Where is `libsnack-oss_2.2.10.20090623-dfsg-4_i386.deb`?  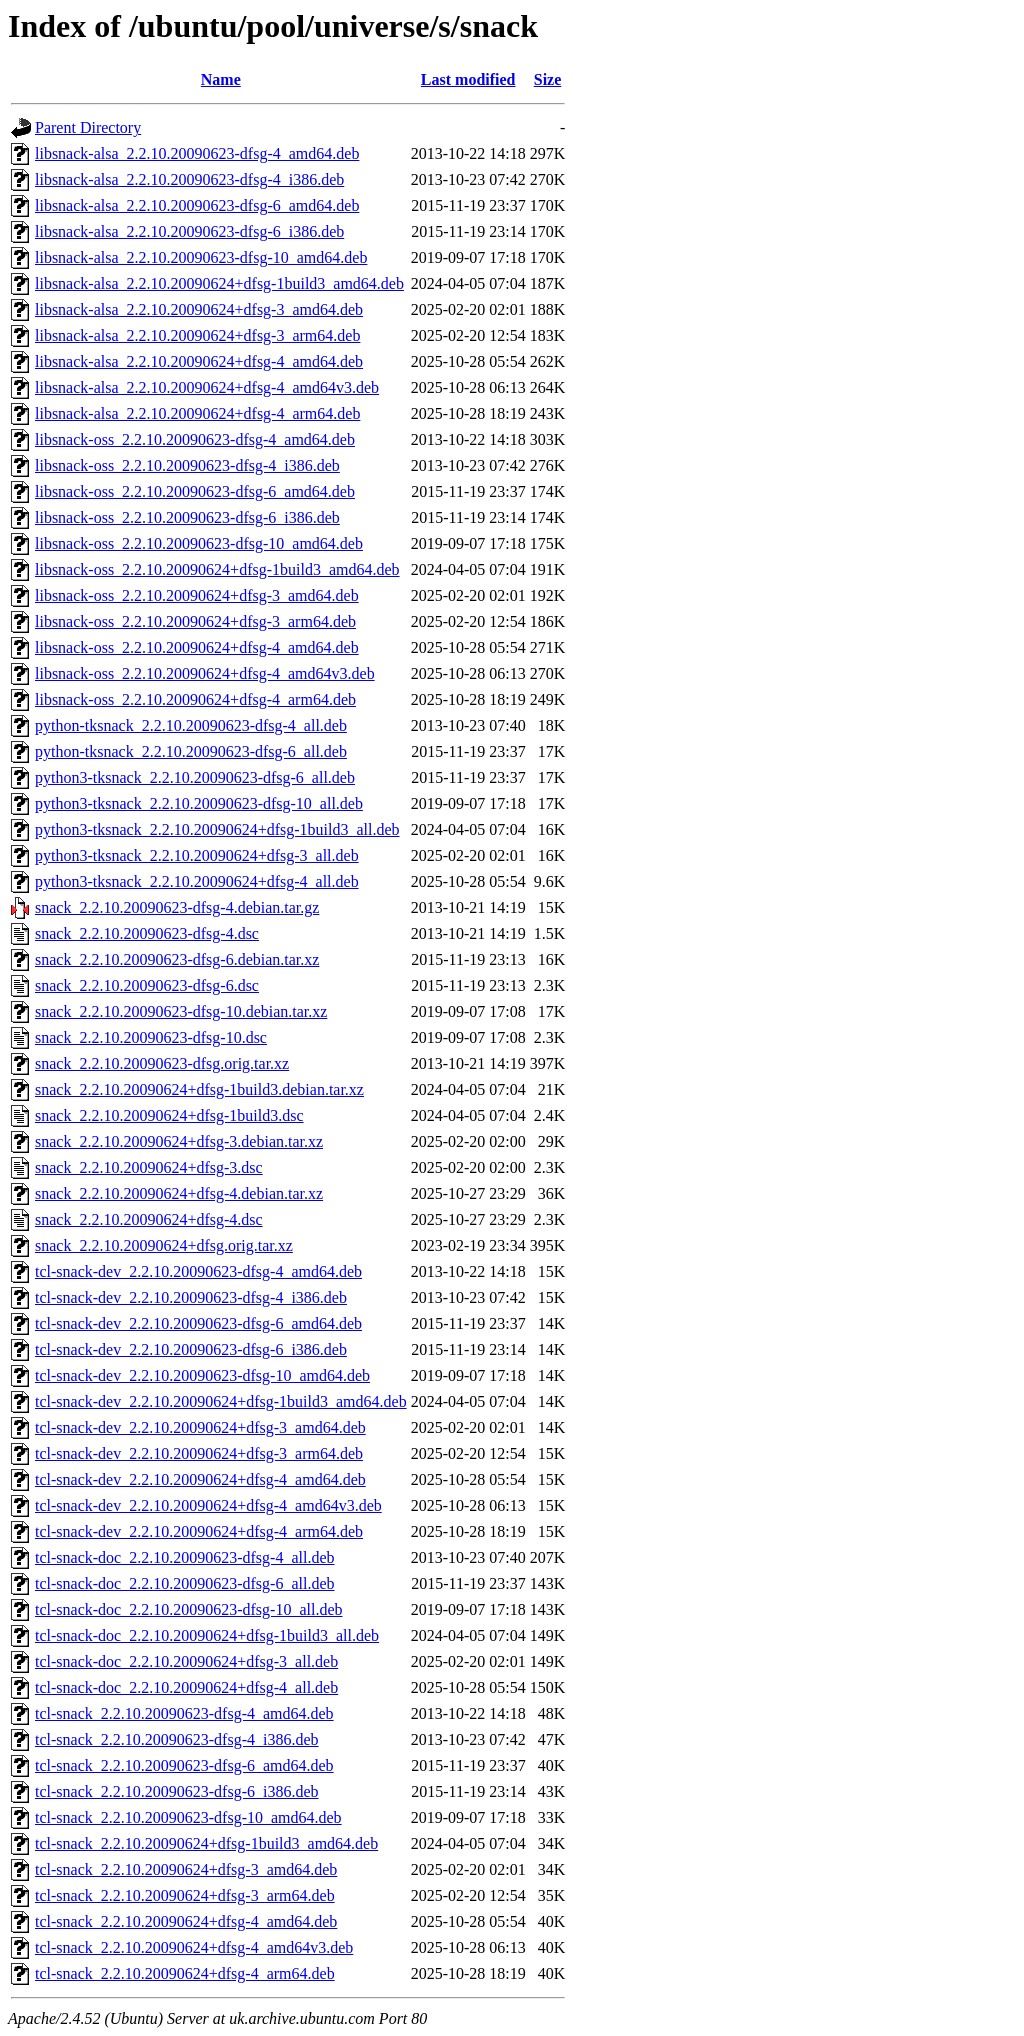 libsnack-oss_2.2.10.20090623-dfsg-4_i386.deb is located at coordinates (187, 465).